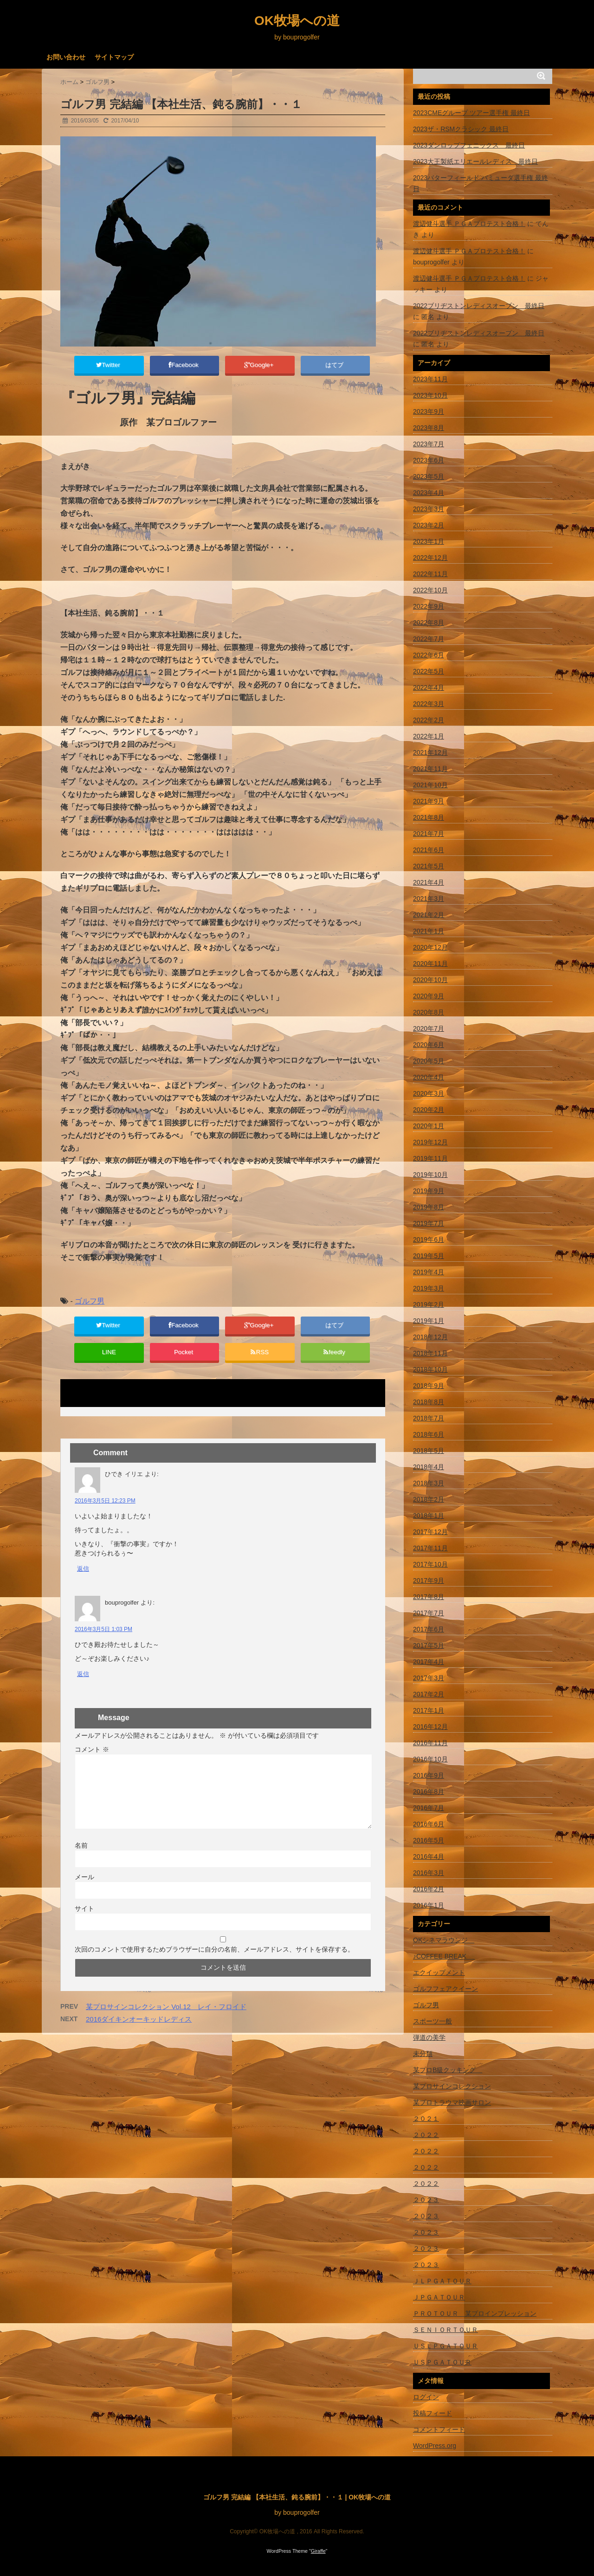  I want to click on 2018年8月, so click(428, 1402).